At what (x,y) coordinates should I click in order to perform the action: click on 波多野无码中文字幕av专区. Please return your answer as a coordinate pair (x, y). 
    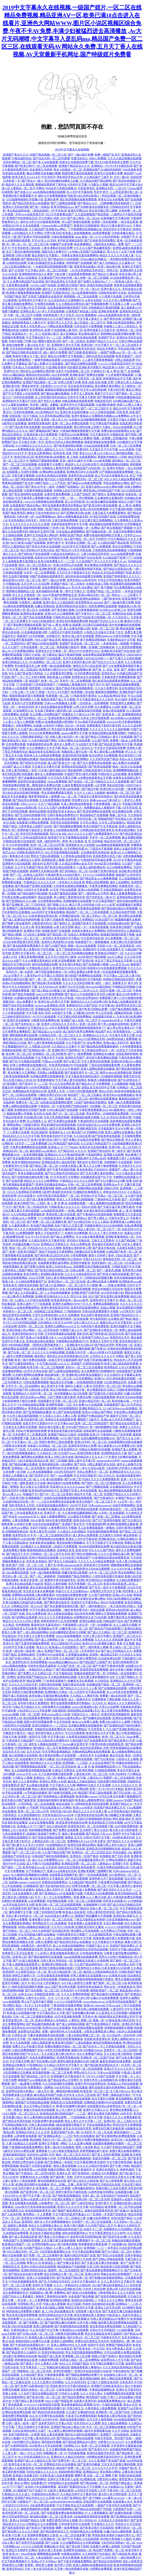
    Looking at the image, I should click on (55, 2423).